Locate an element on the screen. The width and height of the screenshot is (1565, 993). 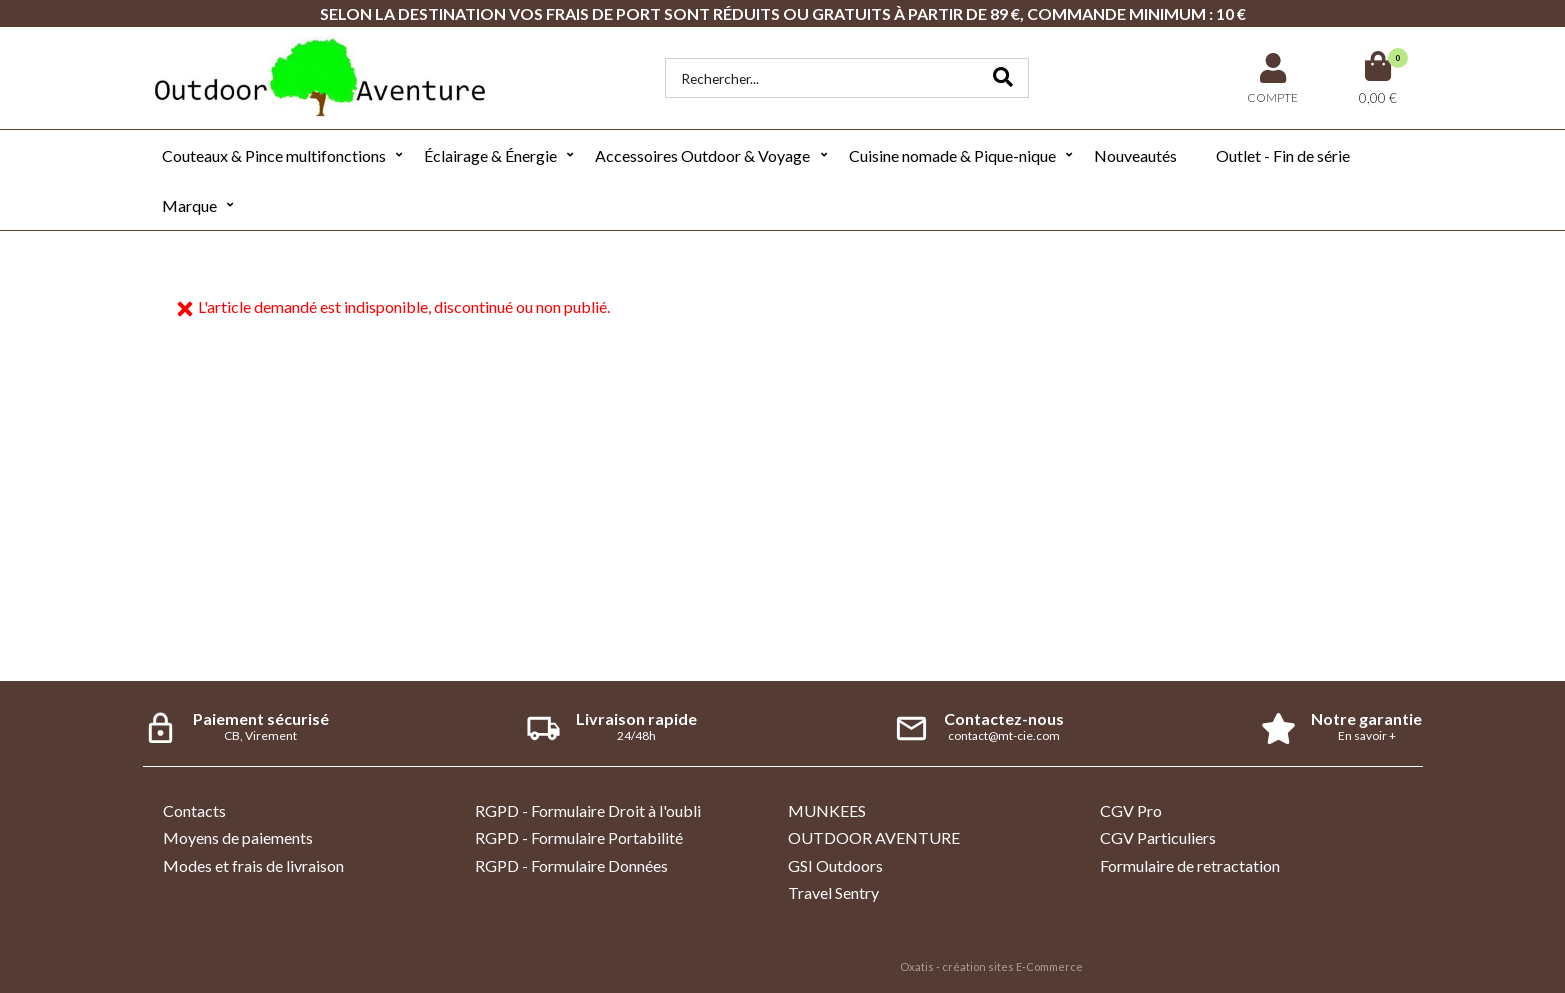
Éclairage & Énergie is located at coordinates (490, 155).